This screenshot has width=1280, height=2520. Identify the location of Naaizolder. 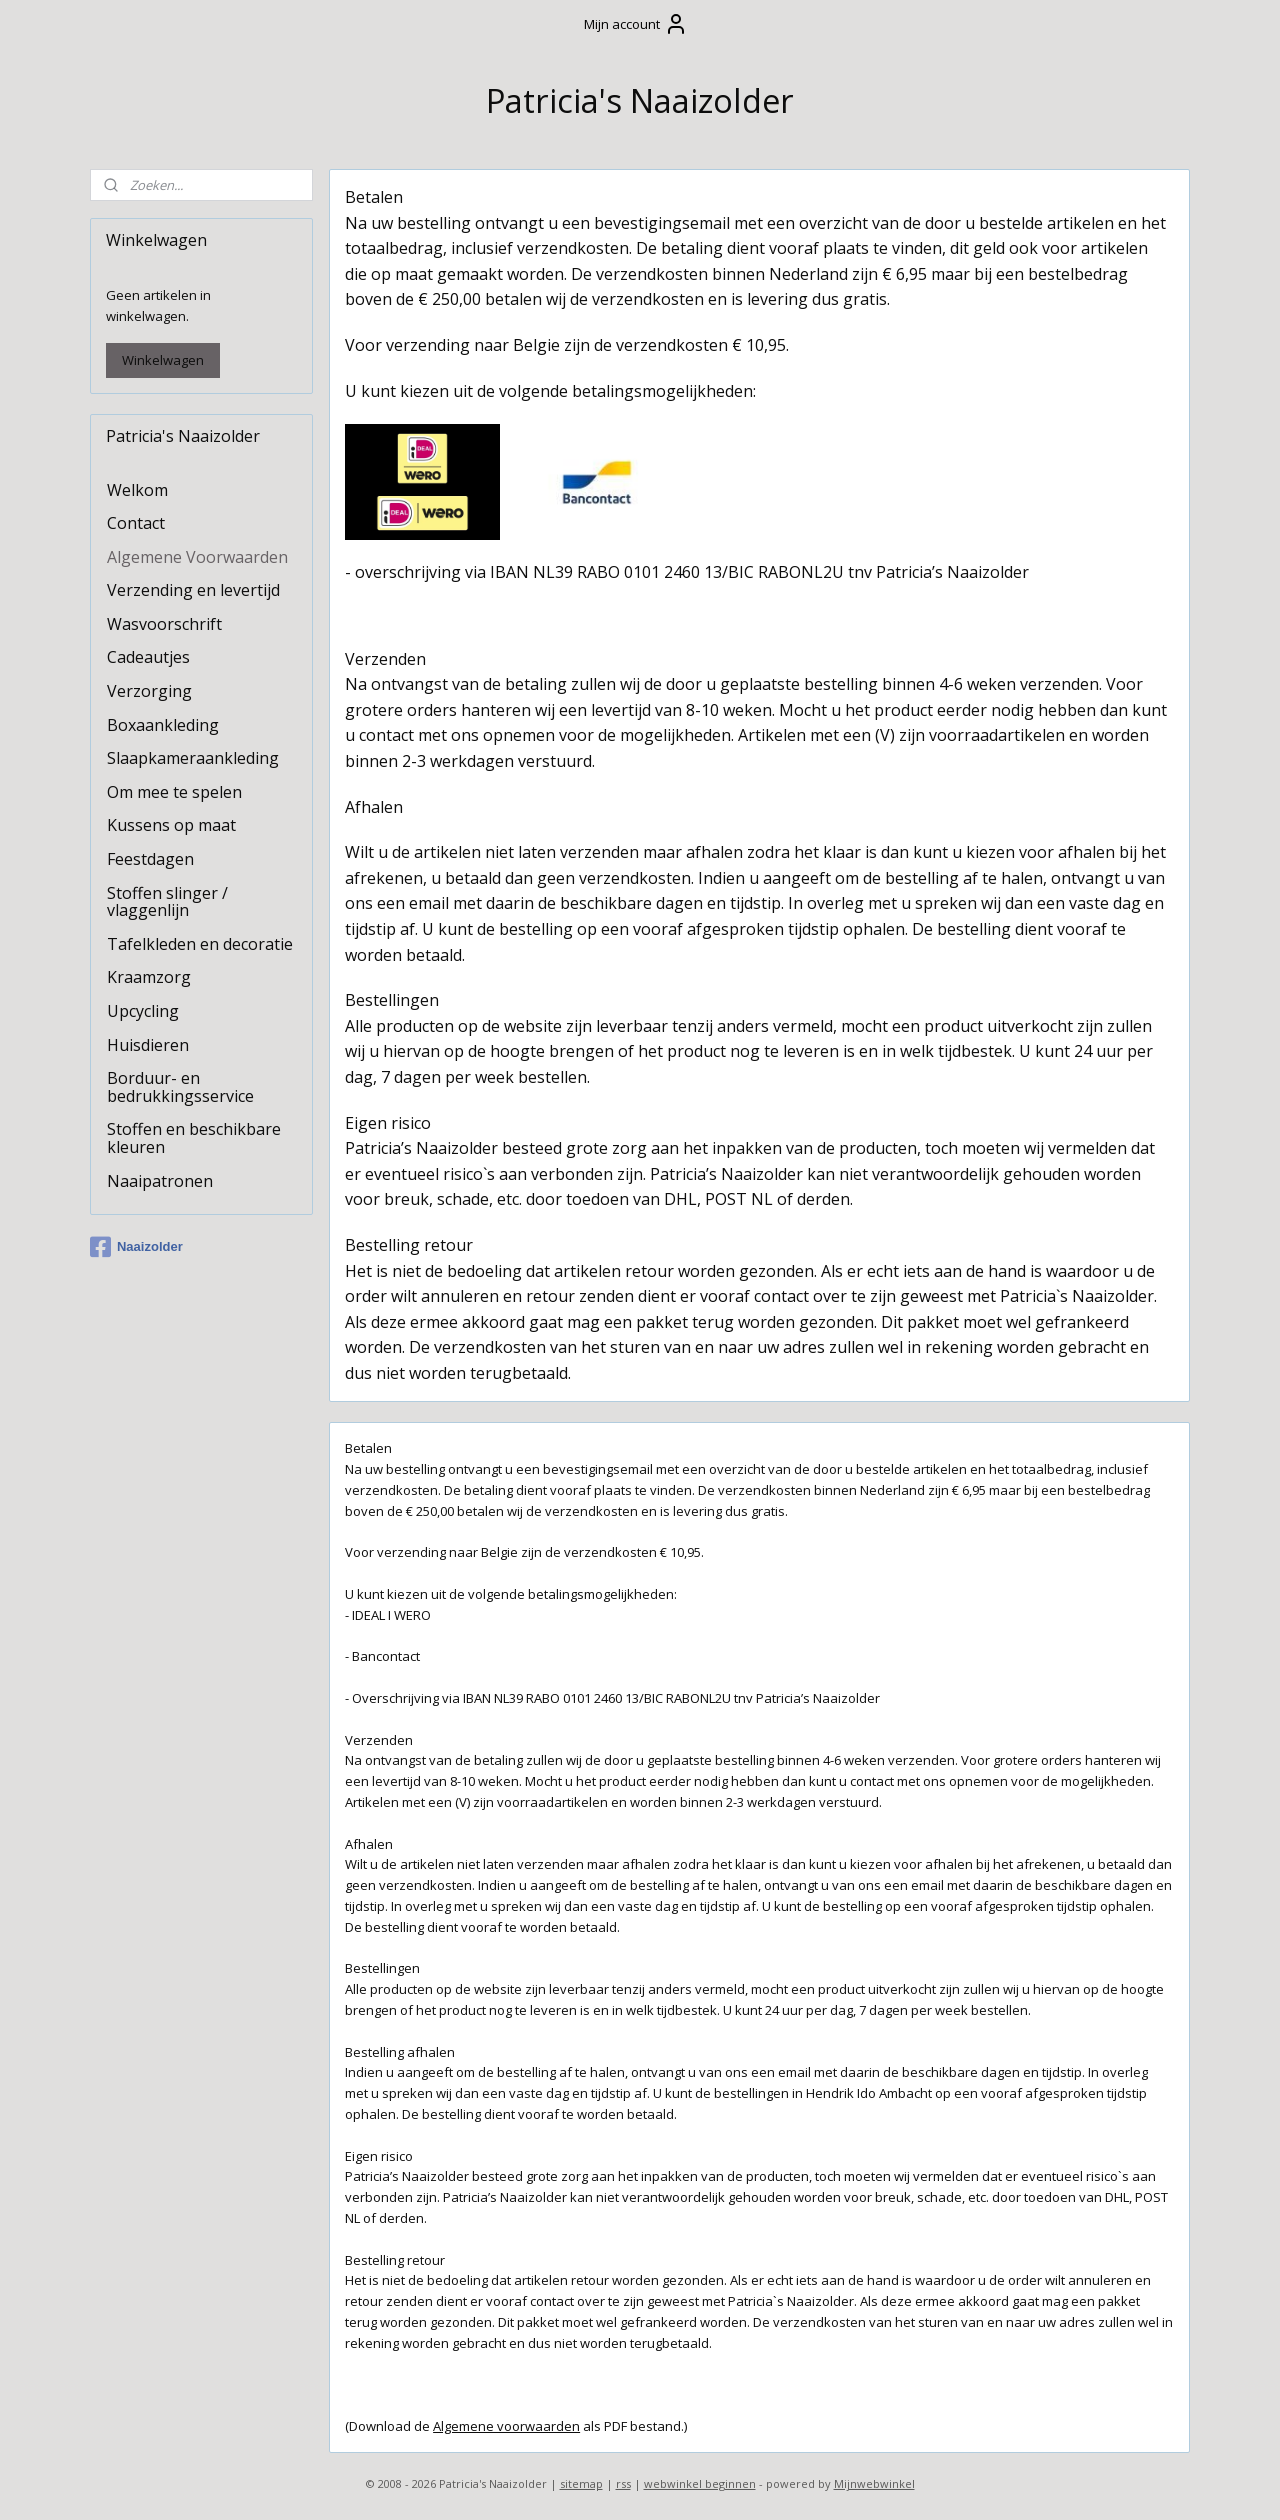
(136, 1247).